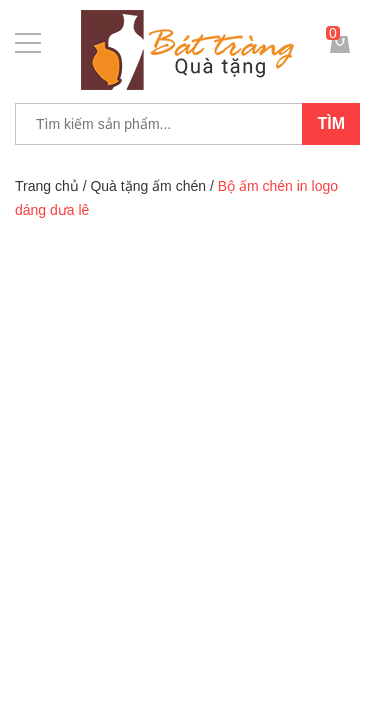 This screenshot has height=720, width=375. I want to click on Trang chủ, so click(47, 186).